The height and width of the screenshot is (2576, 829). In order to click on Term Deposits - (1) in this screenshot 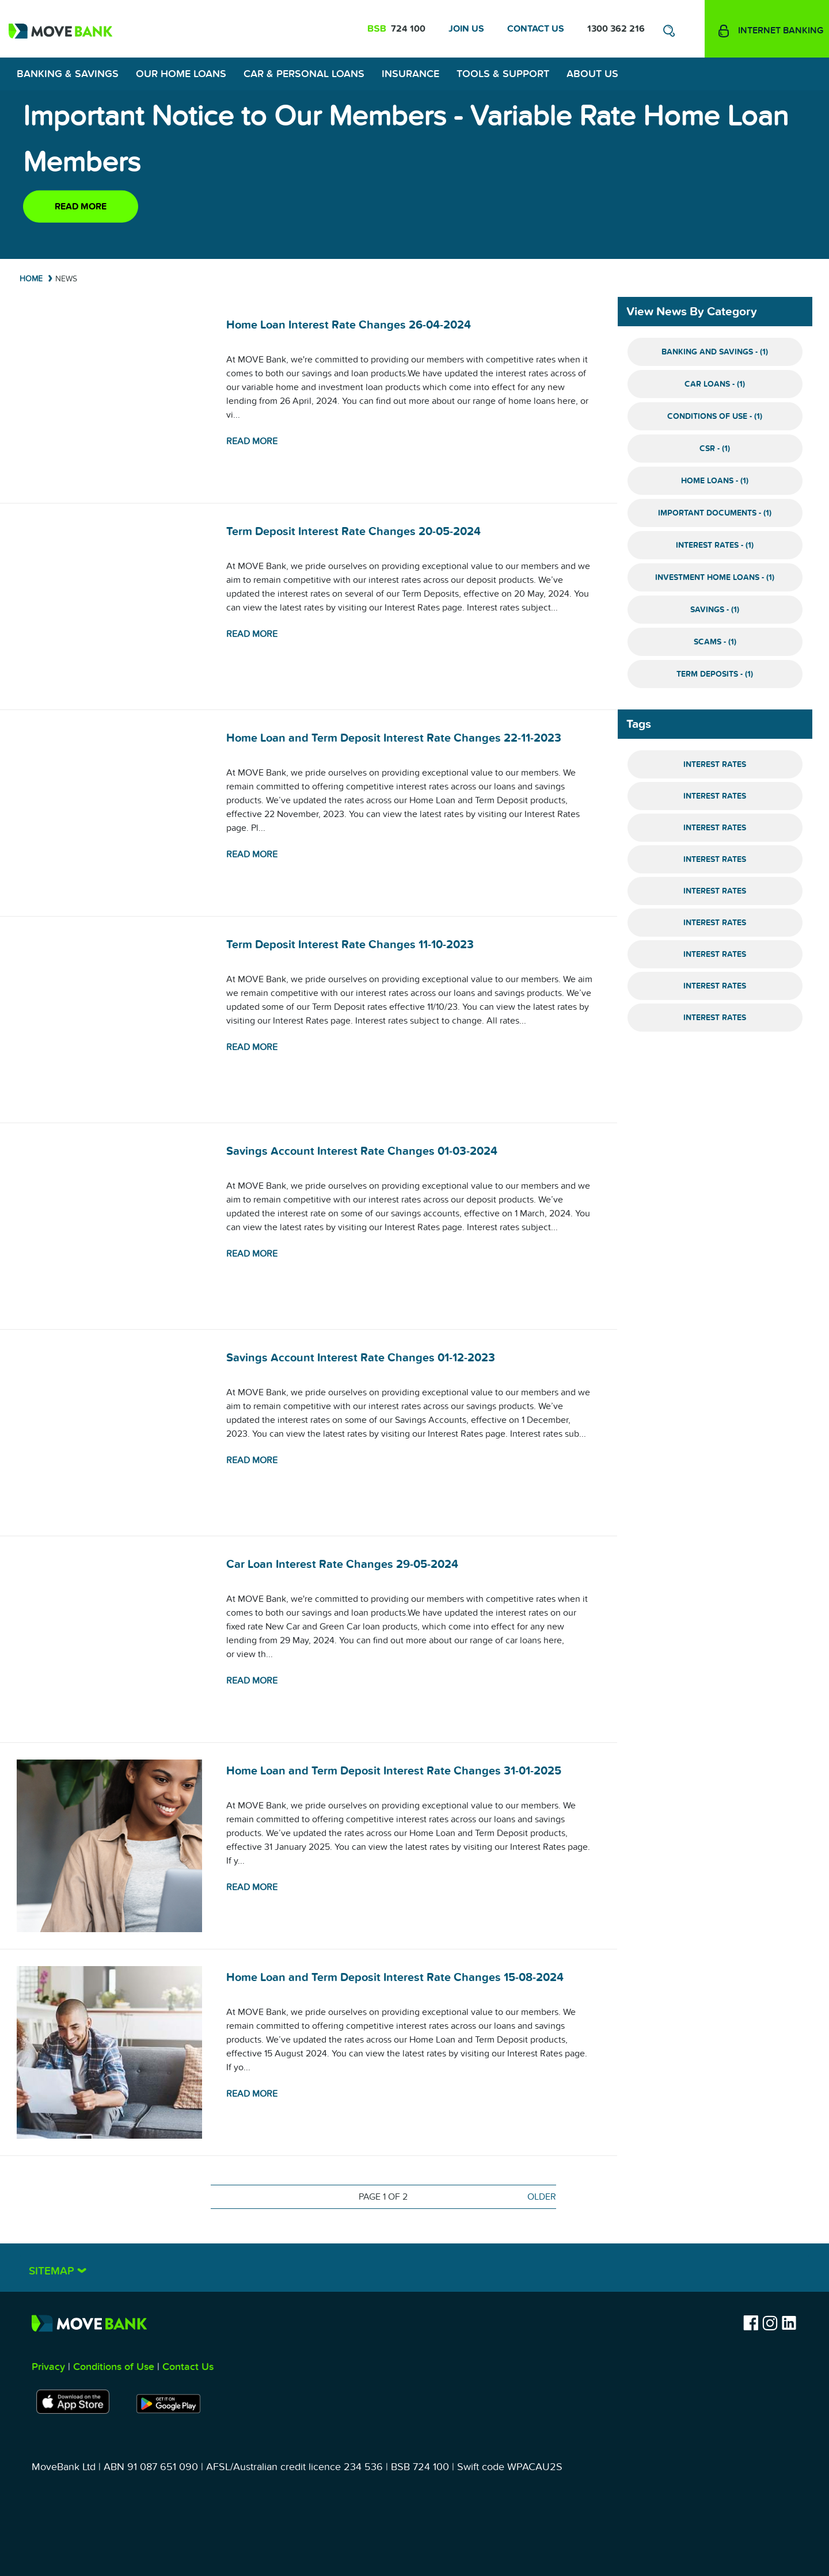, I will do `click(714, 674)`.